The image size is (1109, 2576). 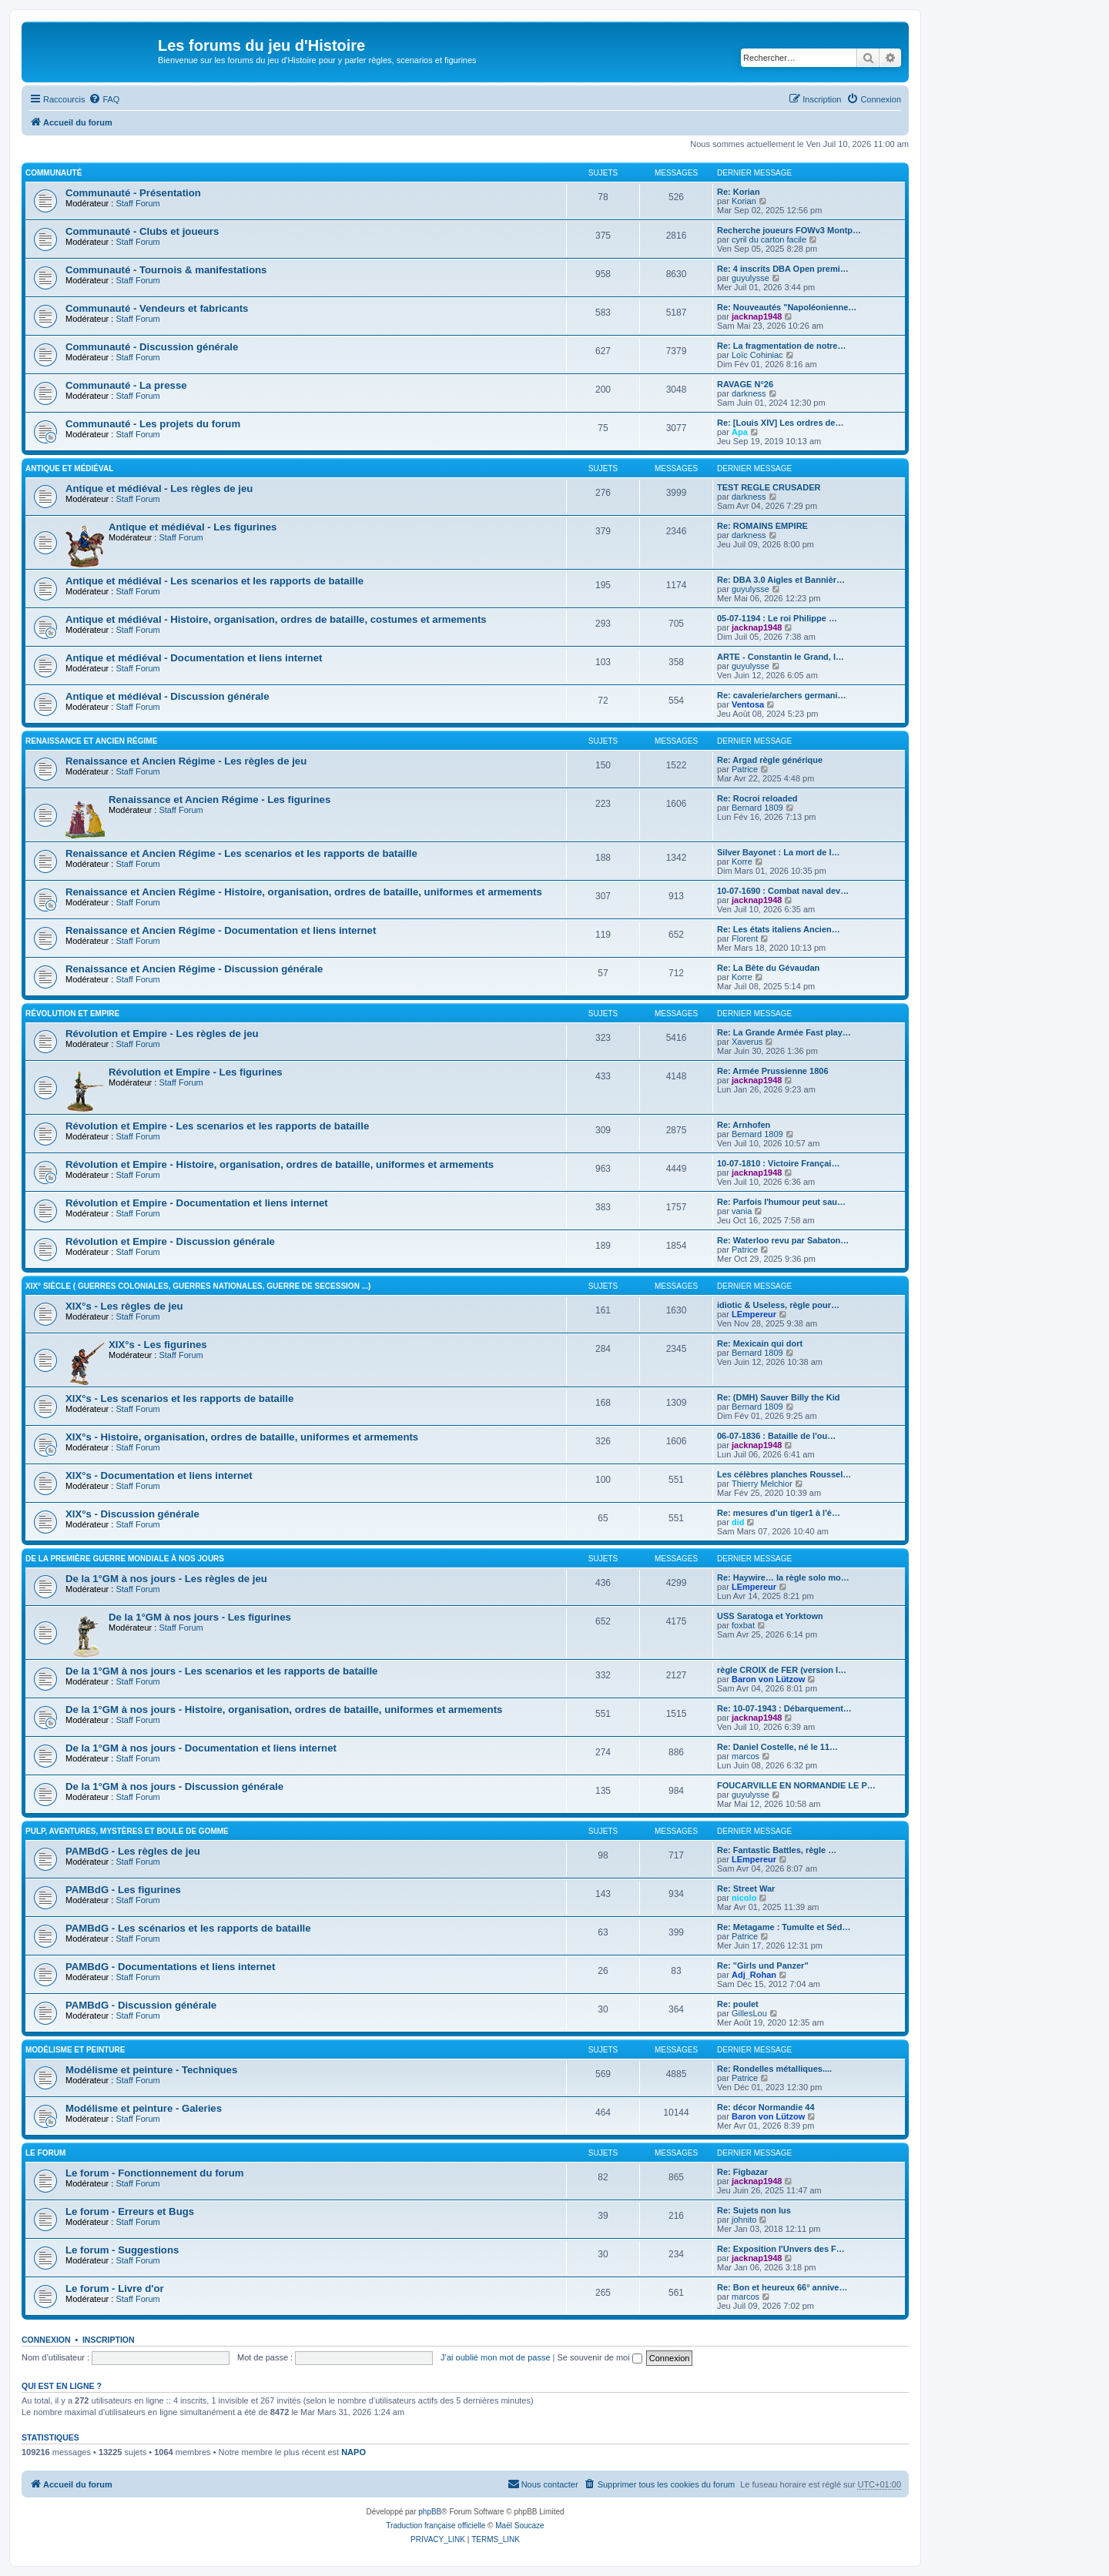 What do you see at coordinates (72, 1013) in the screenshot?
I see `Révolution et Empire` at bounding box center [72, 1013].